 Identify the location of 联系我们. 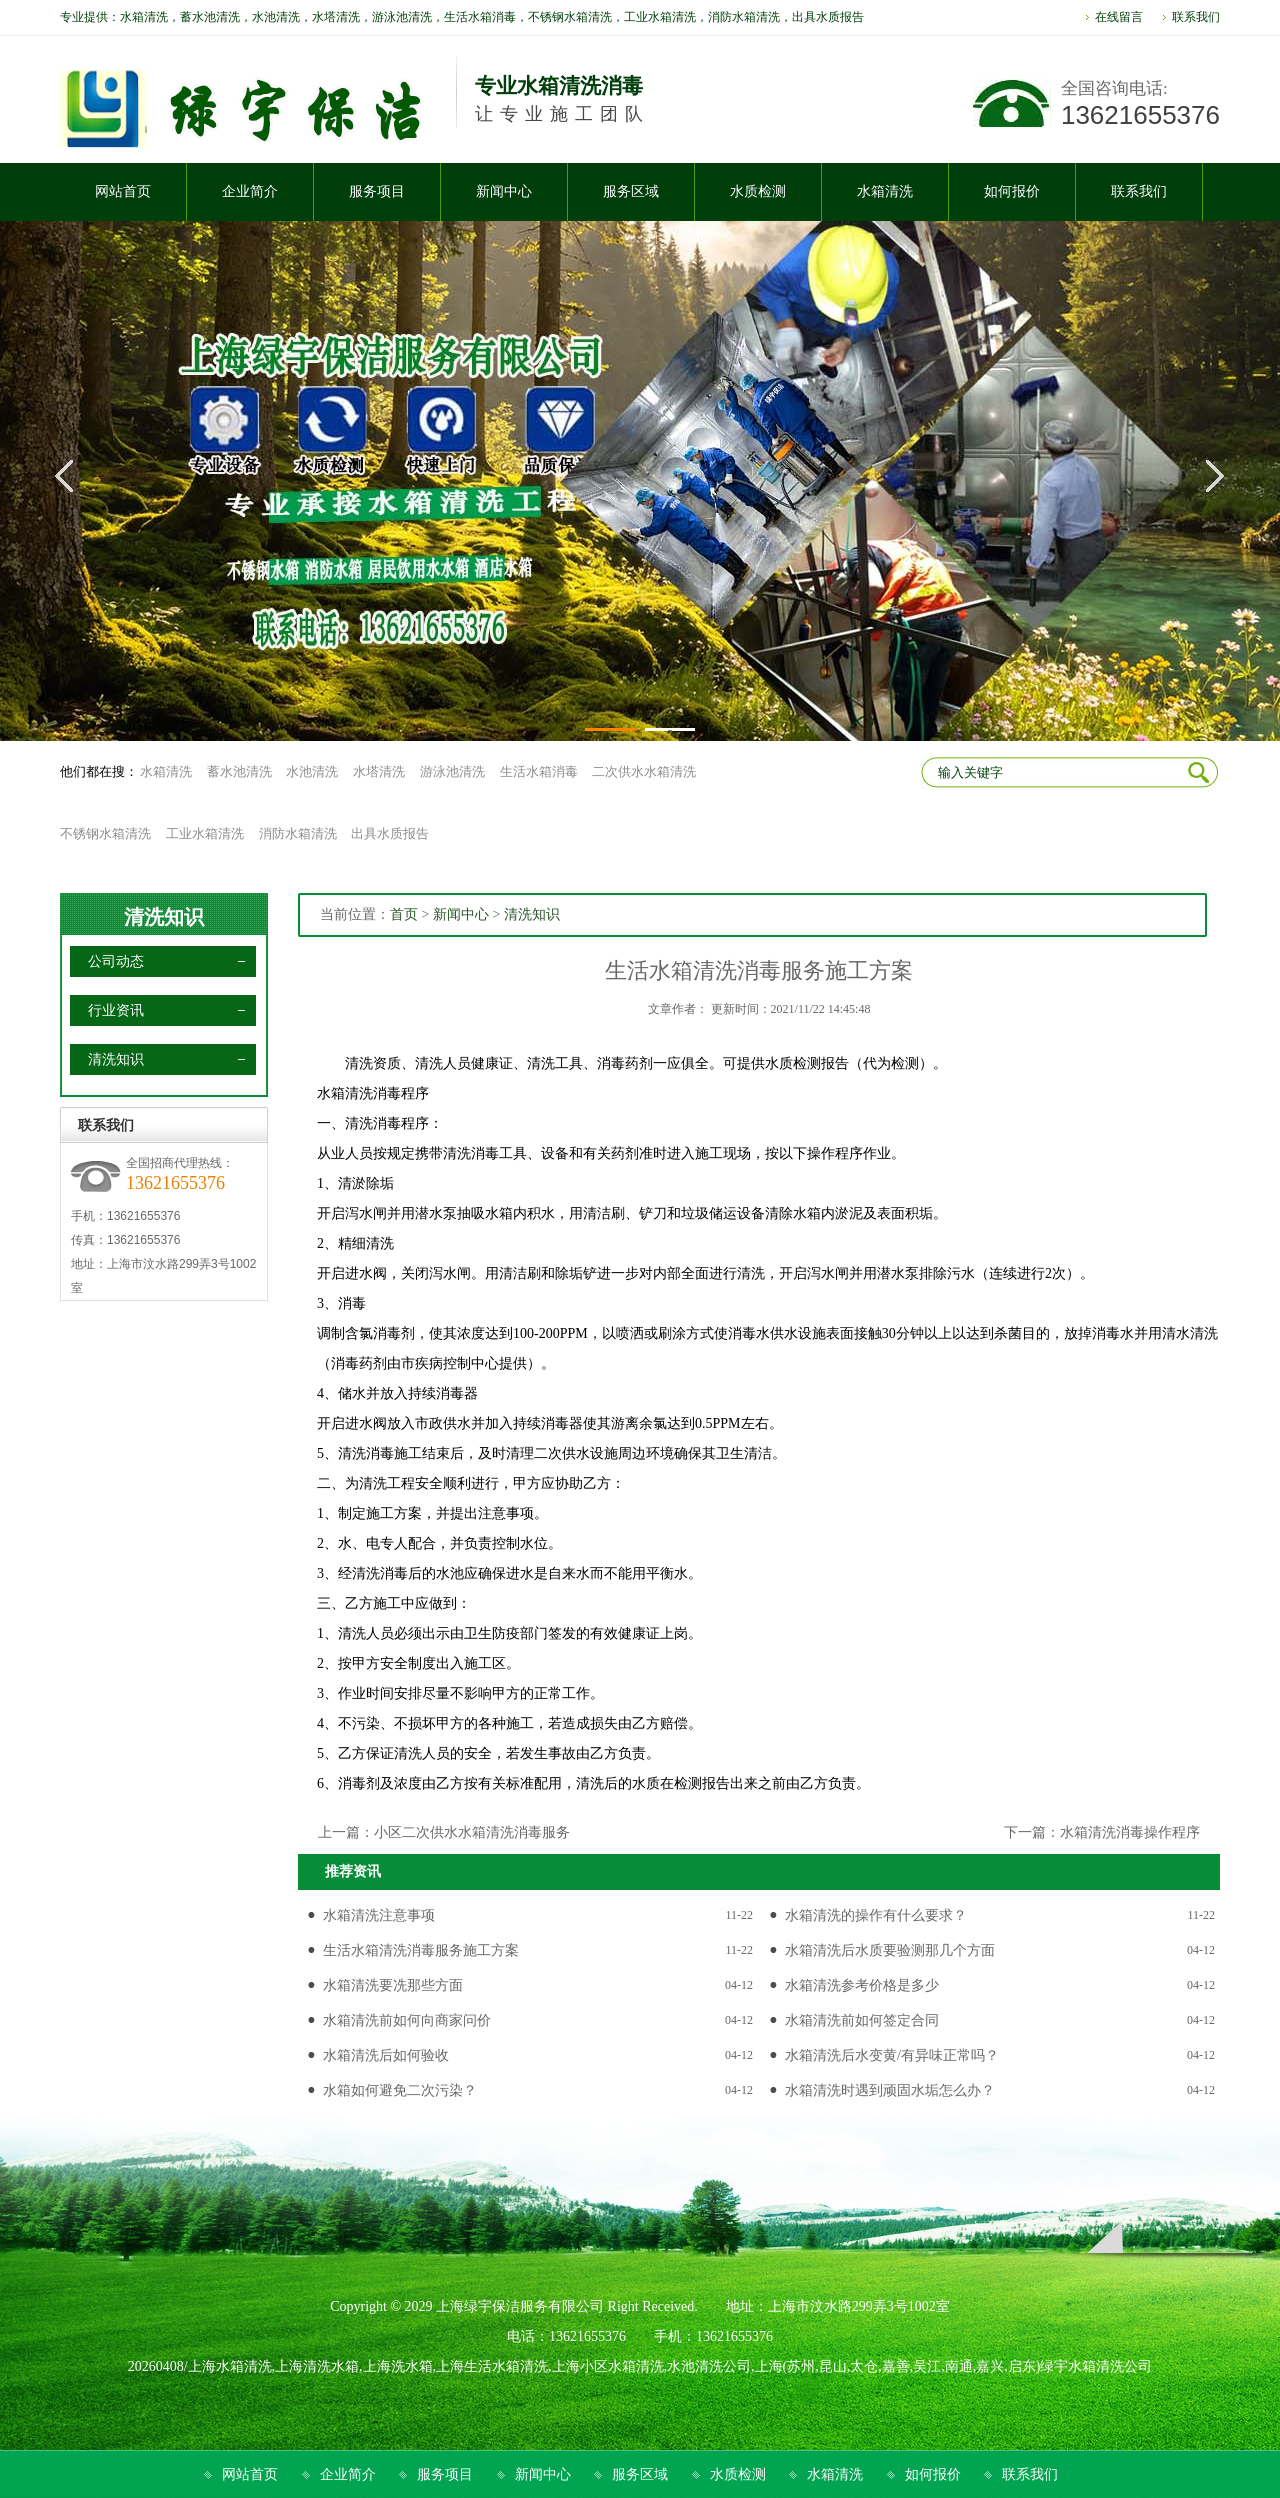
(1196, 17).